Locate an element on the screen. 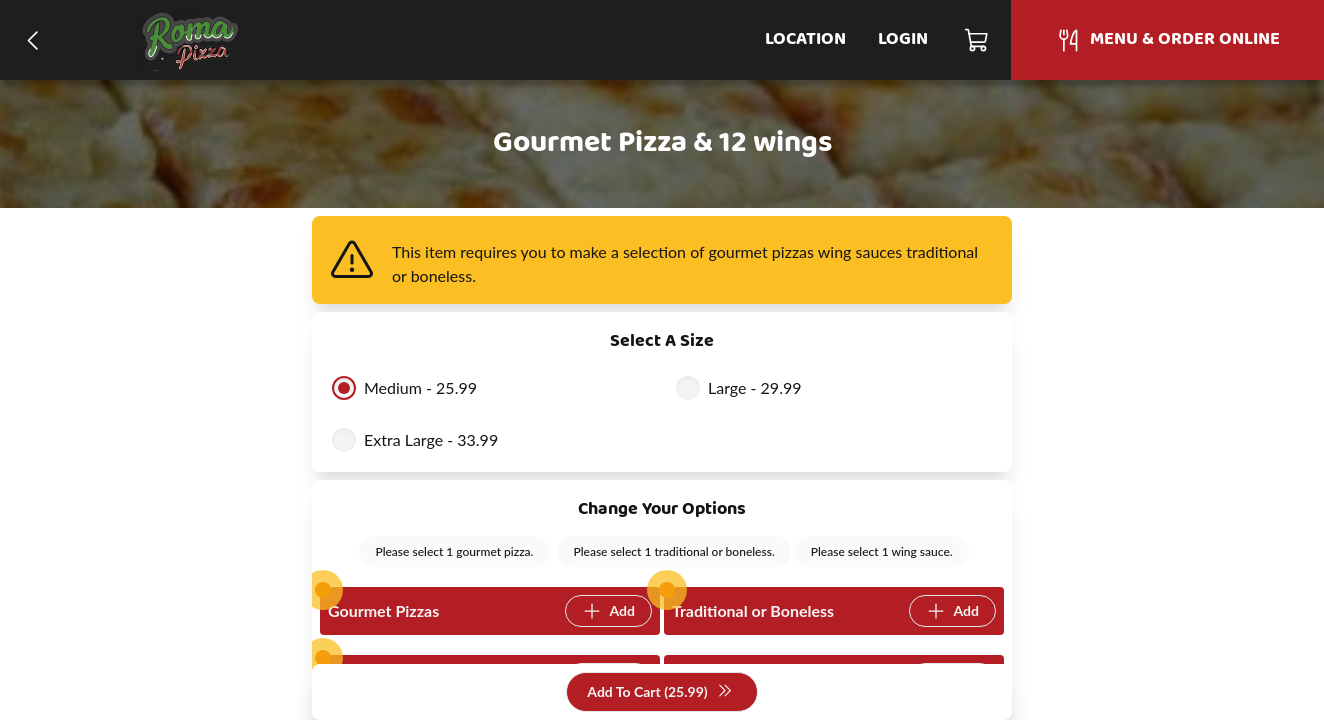 This screenshot has height=720, width=1324. Location is located at coordinates (805, 39).